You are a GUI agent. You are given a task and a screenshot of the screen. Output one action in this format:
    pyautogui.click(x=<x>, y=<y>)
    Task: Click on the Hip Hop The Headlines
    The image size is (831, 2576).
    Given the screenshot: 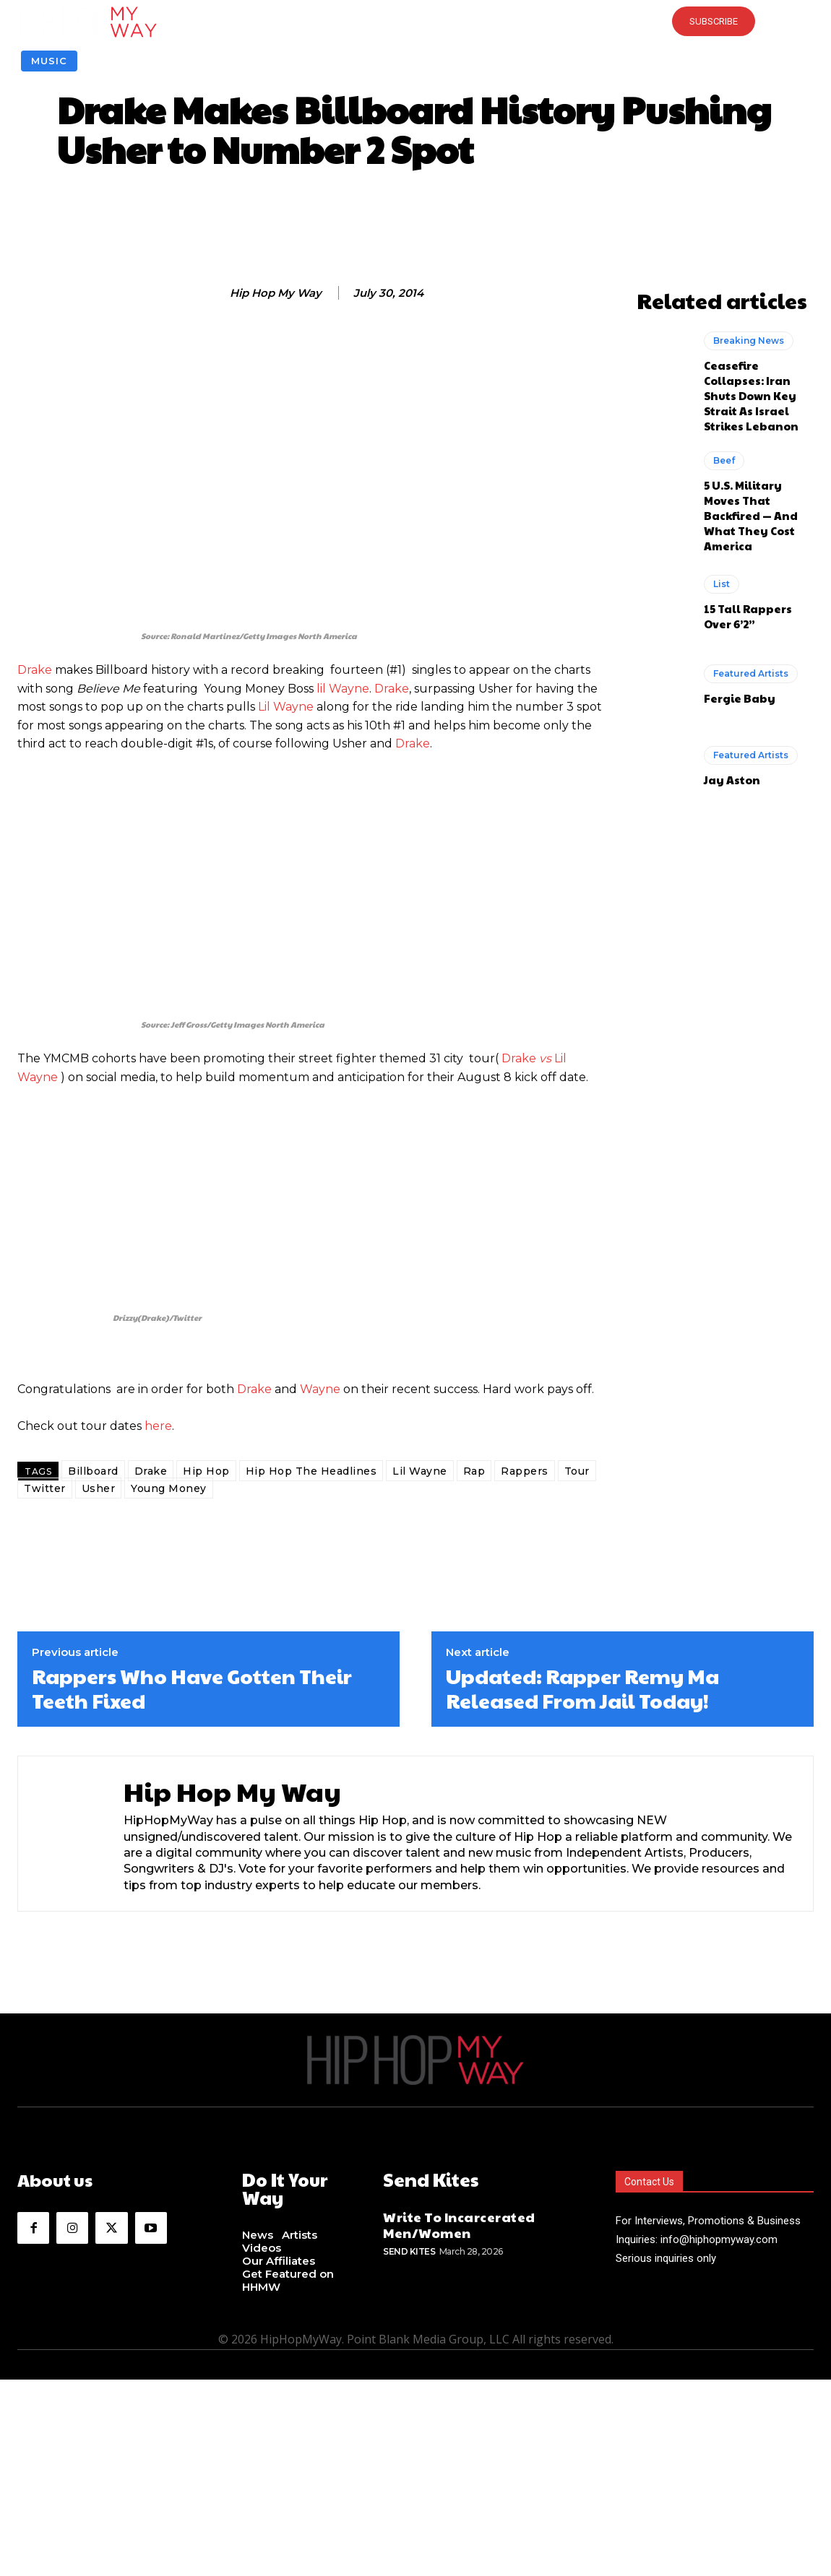 What is the action you would take?
    pyautogui.click(x=311, y=1471)
    